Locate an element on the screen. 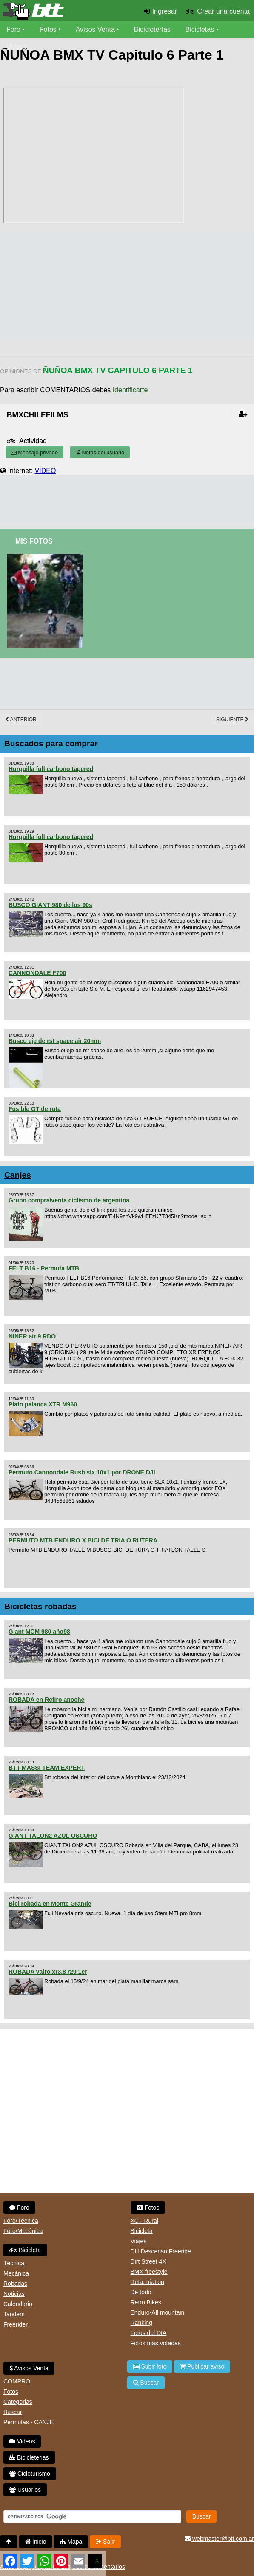 The width and height of the screenshot is (254, 2576). Buscar is located at coordinates (12, 2412).